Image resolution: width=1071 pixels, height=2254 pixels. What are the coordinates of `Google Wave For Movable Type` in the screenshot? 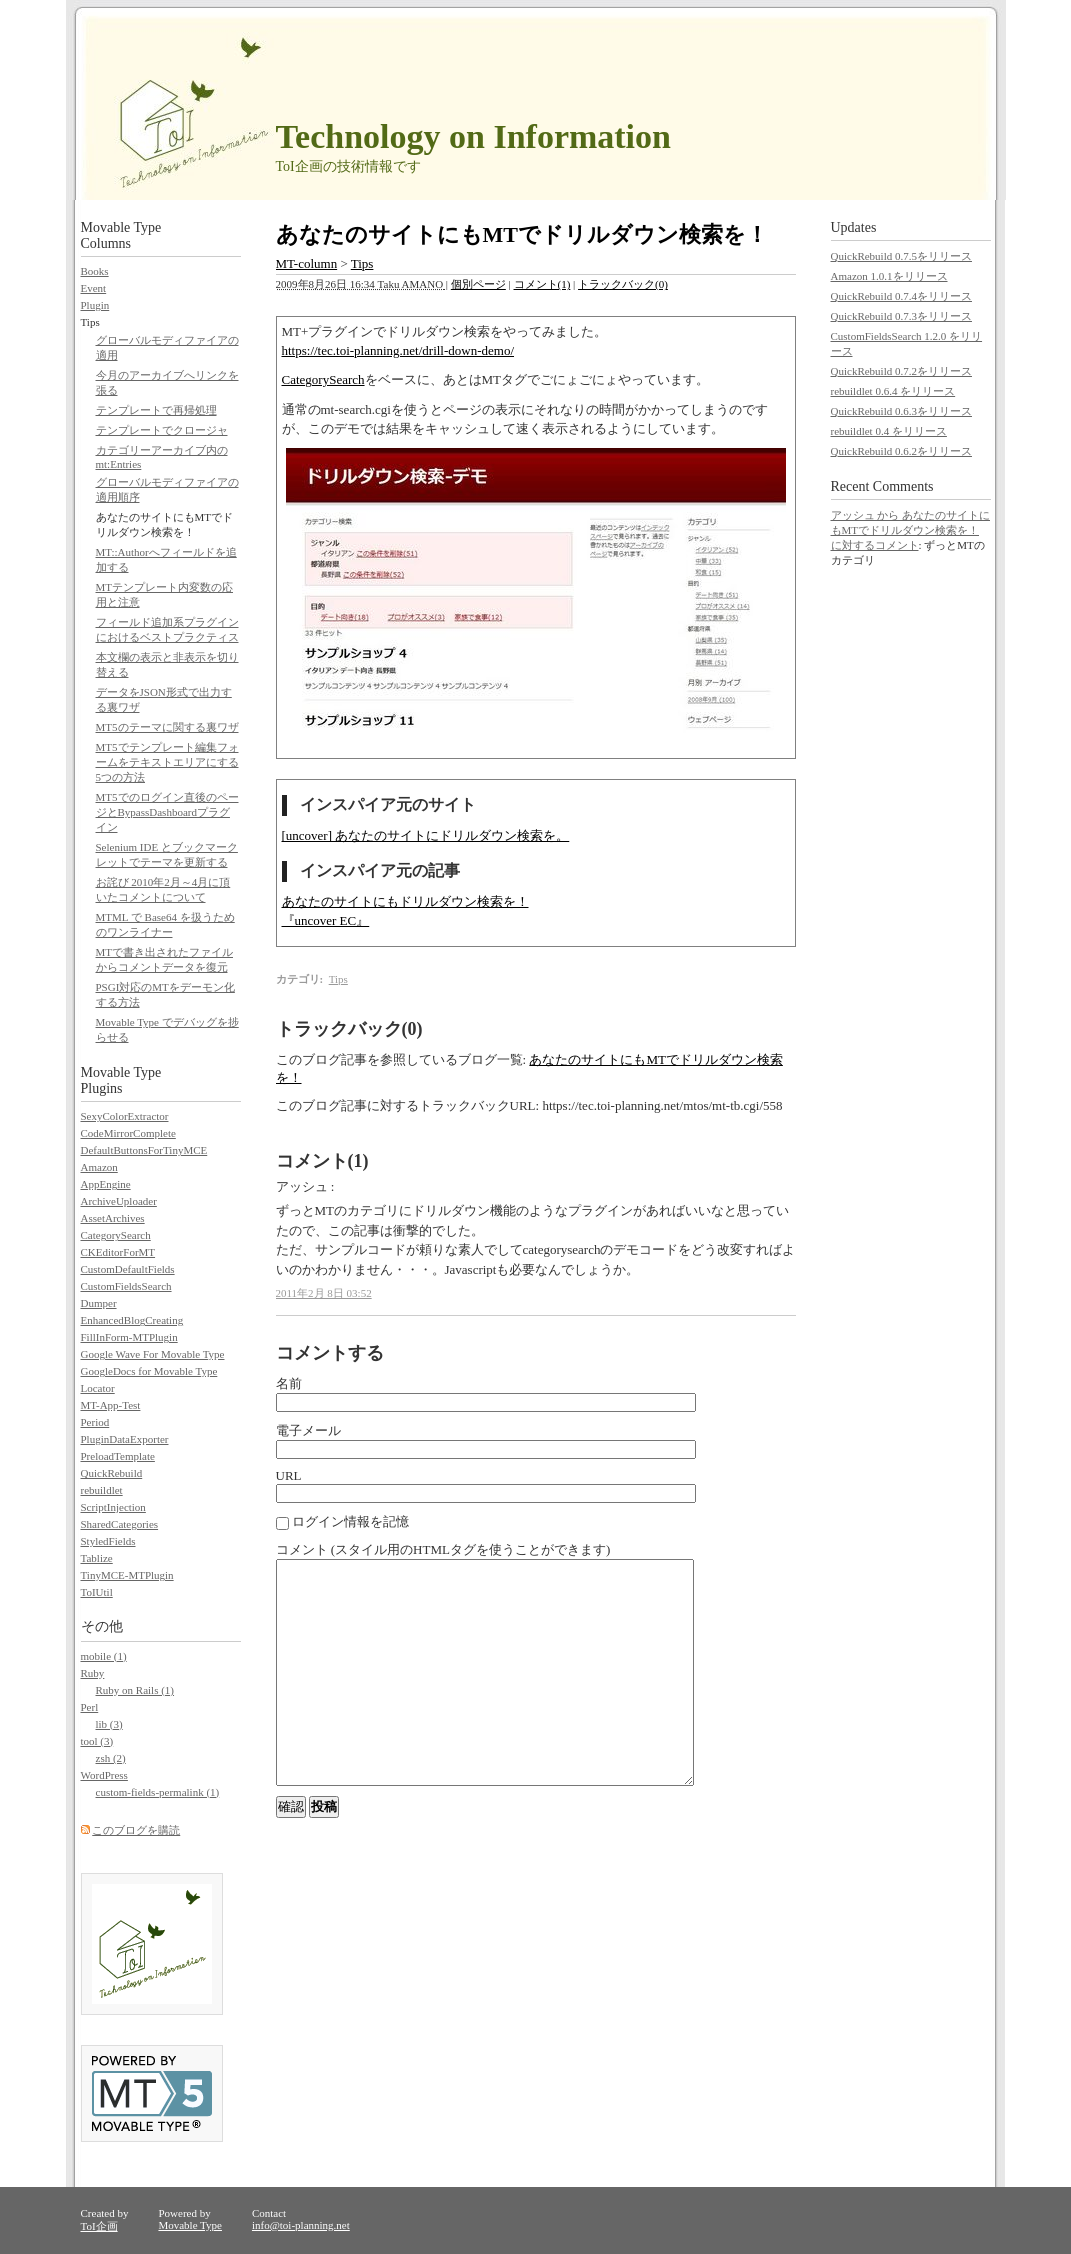 It's located at (153, 1354).